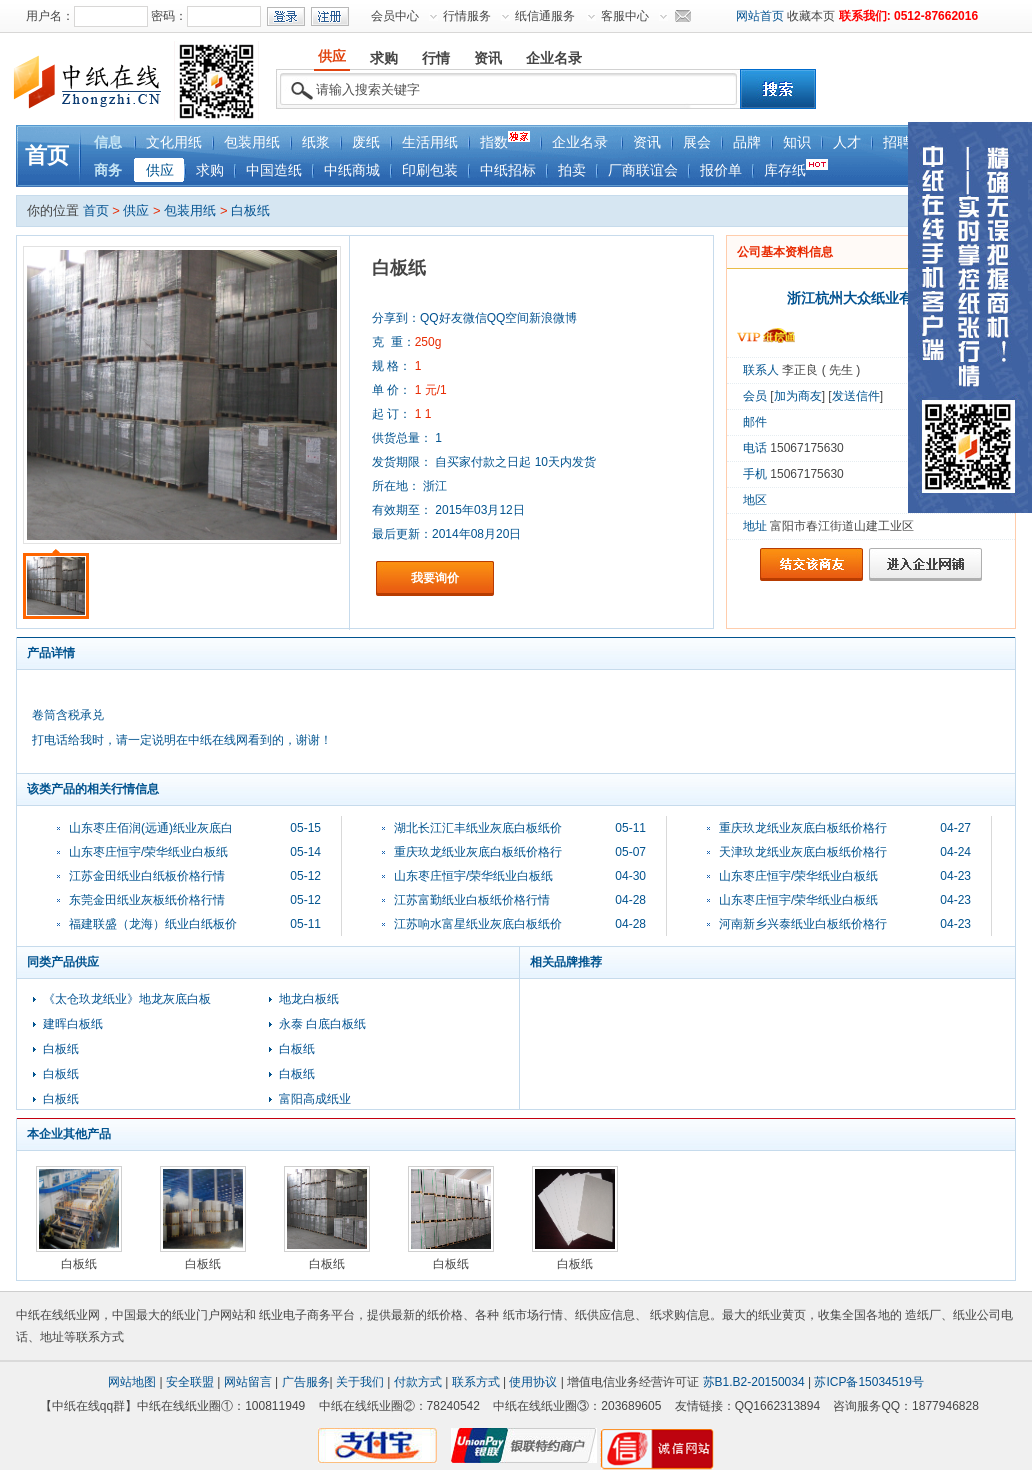  What do you see at coordinates (147, 876) in the screenshot?
I see `江苏金田纸业白纸板价格行情` at bounding box center [147, 876].